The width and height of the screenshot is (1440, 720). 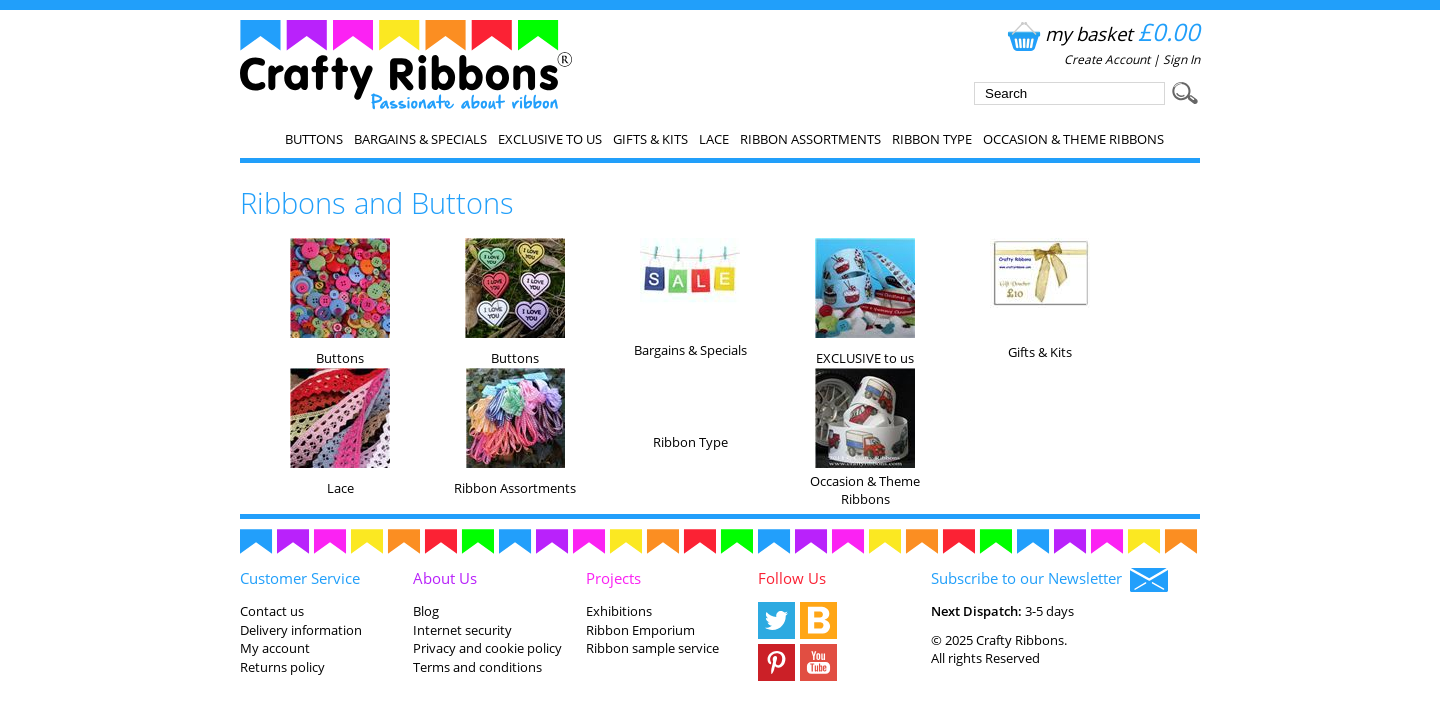 What do you see at coordinates (613, 578) in the screenshot?
I see `Projects` at bounding box center [613, 578].